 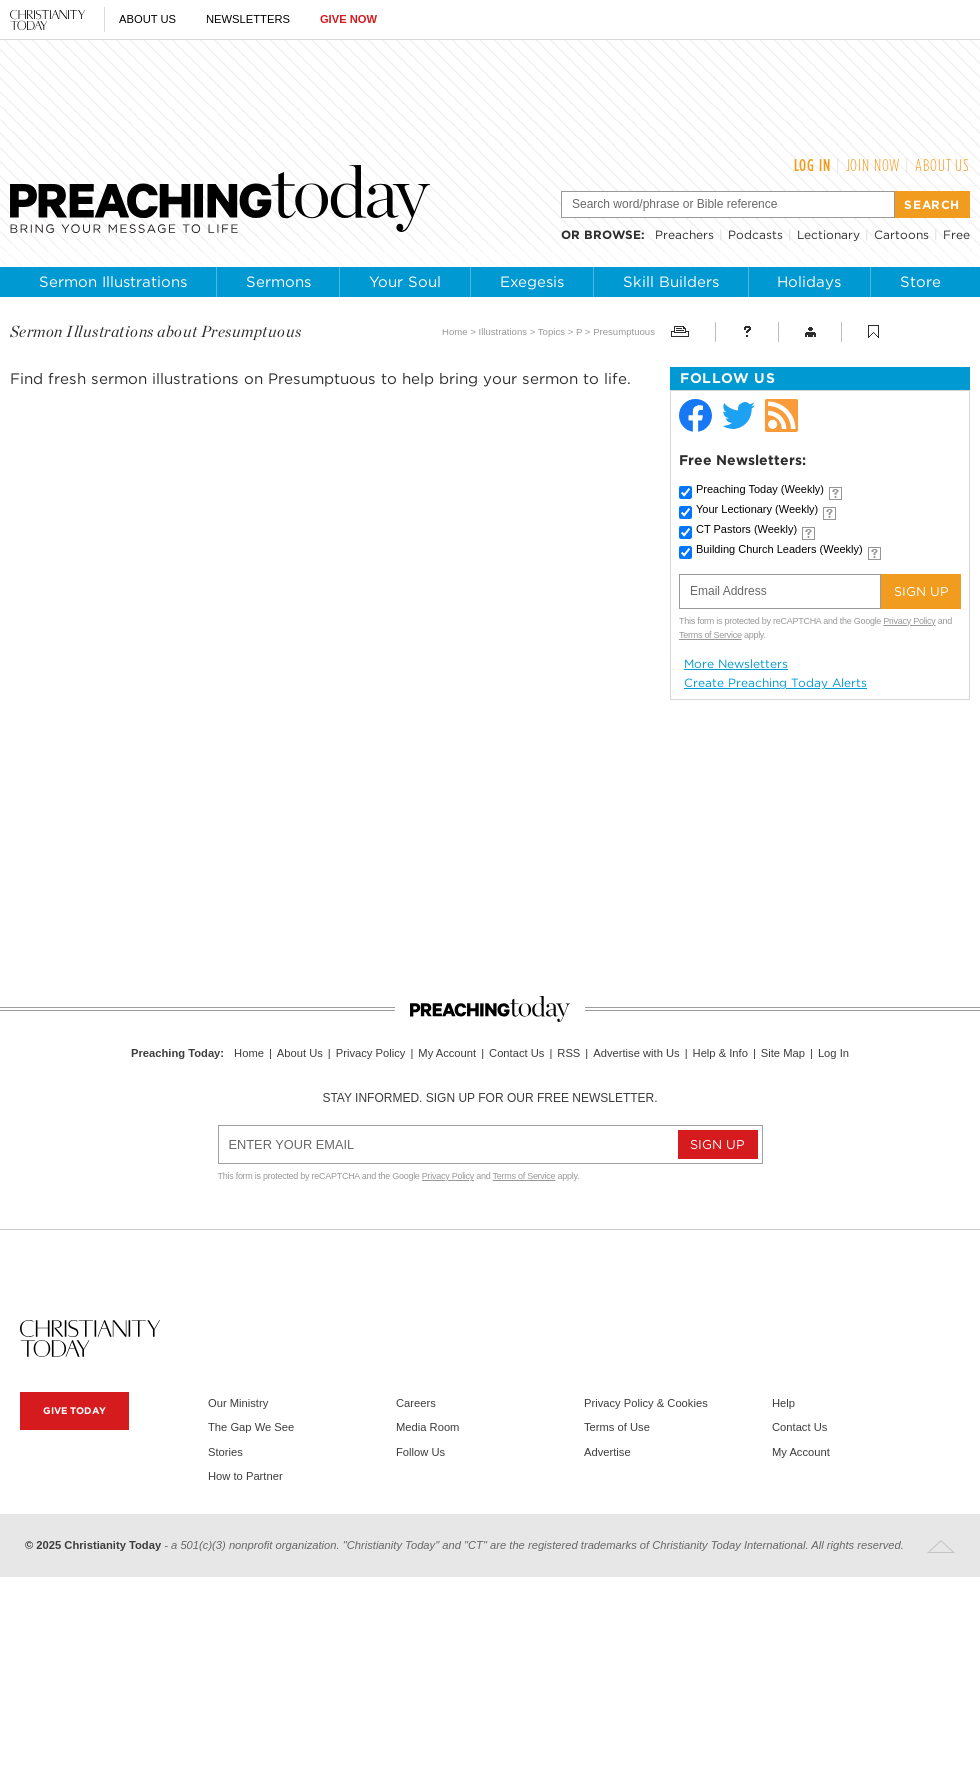 I want to click on Advertise, so click(x=607, y=1452).